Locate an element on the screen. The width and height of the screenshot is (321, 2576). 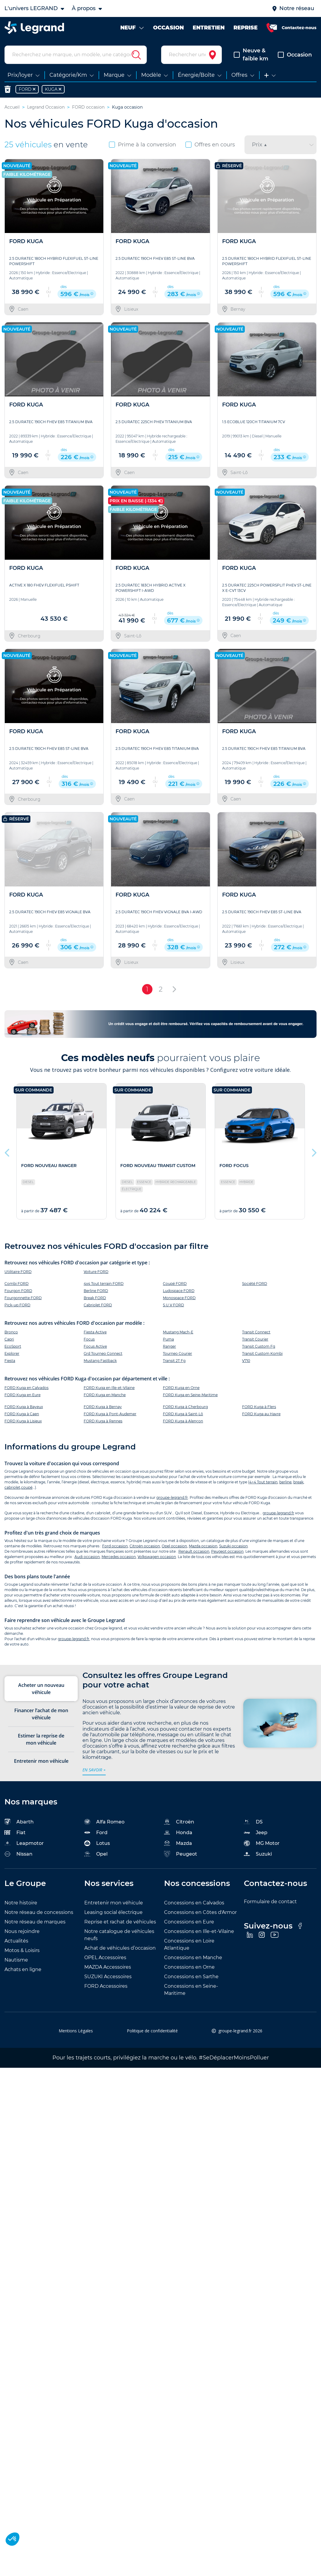
Société FORD is located at coordinates (254, 1283).